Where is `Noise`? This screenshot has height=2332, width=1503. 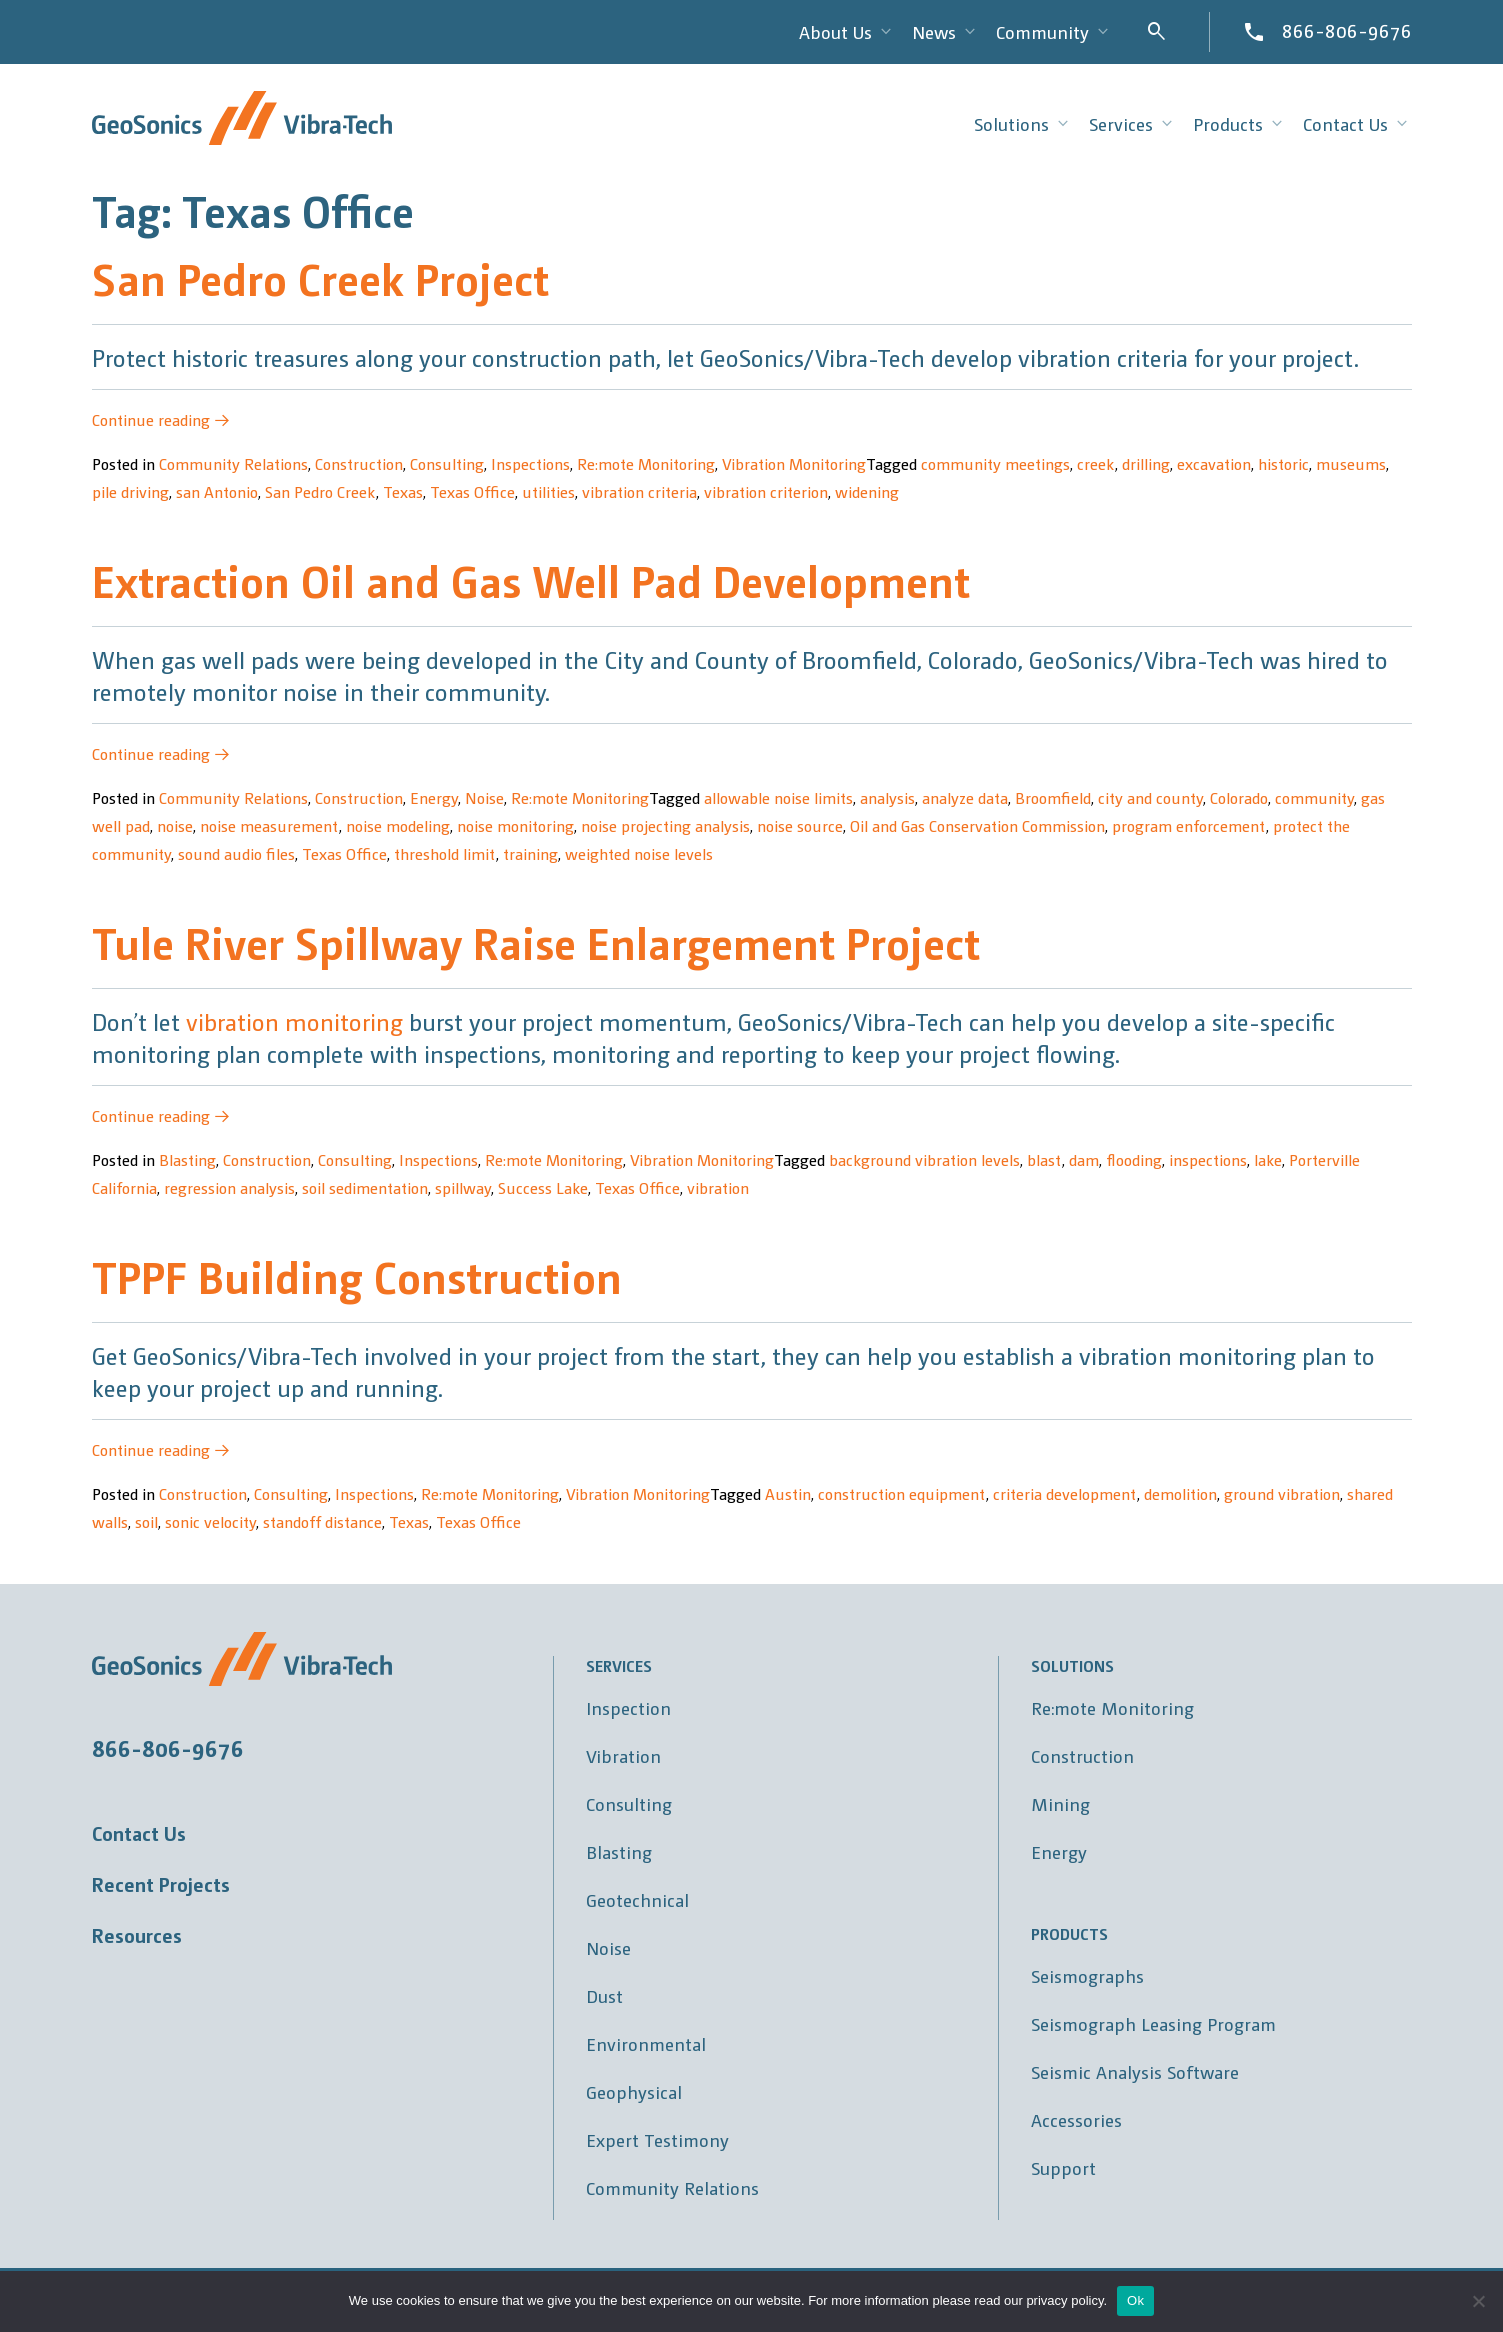
Noise is located at coordinates (484, 797).